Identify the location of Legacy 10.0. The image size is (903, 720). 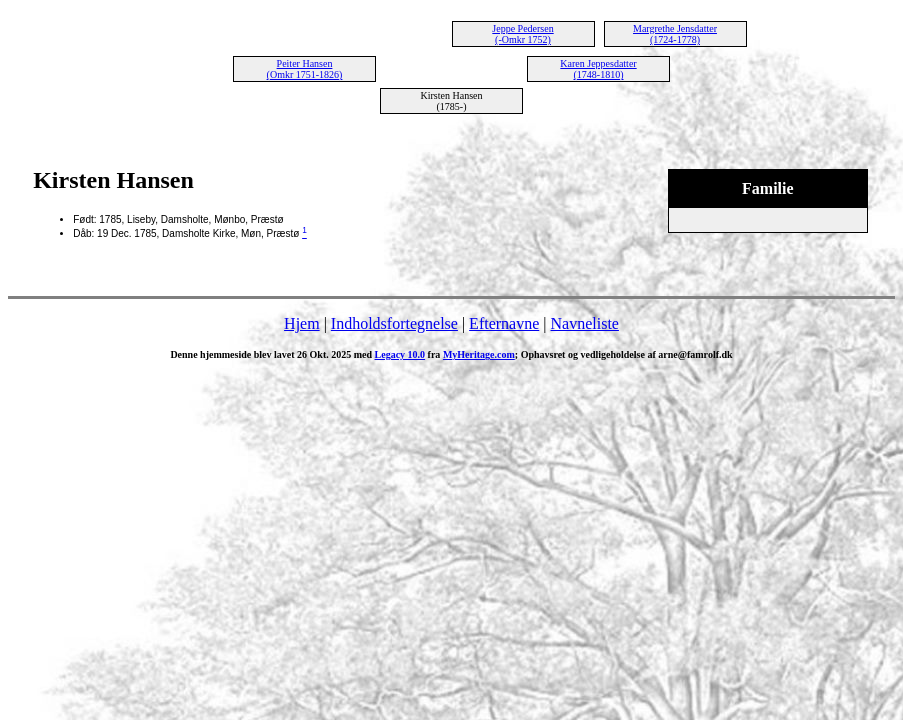
(400, 354).